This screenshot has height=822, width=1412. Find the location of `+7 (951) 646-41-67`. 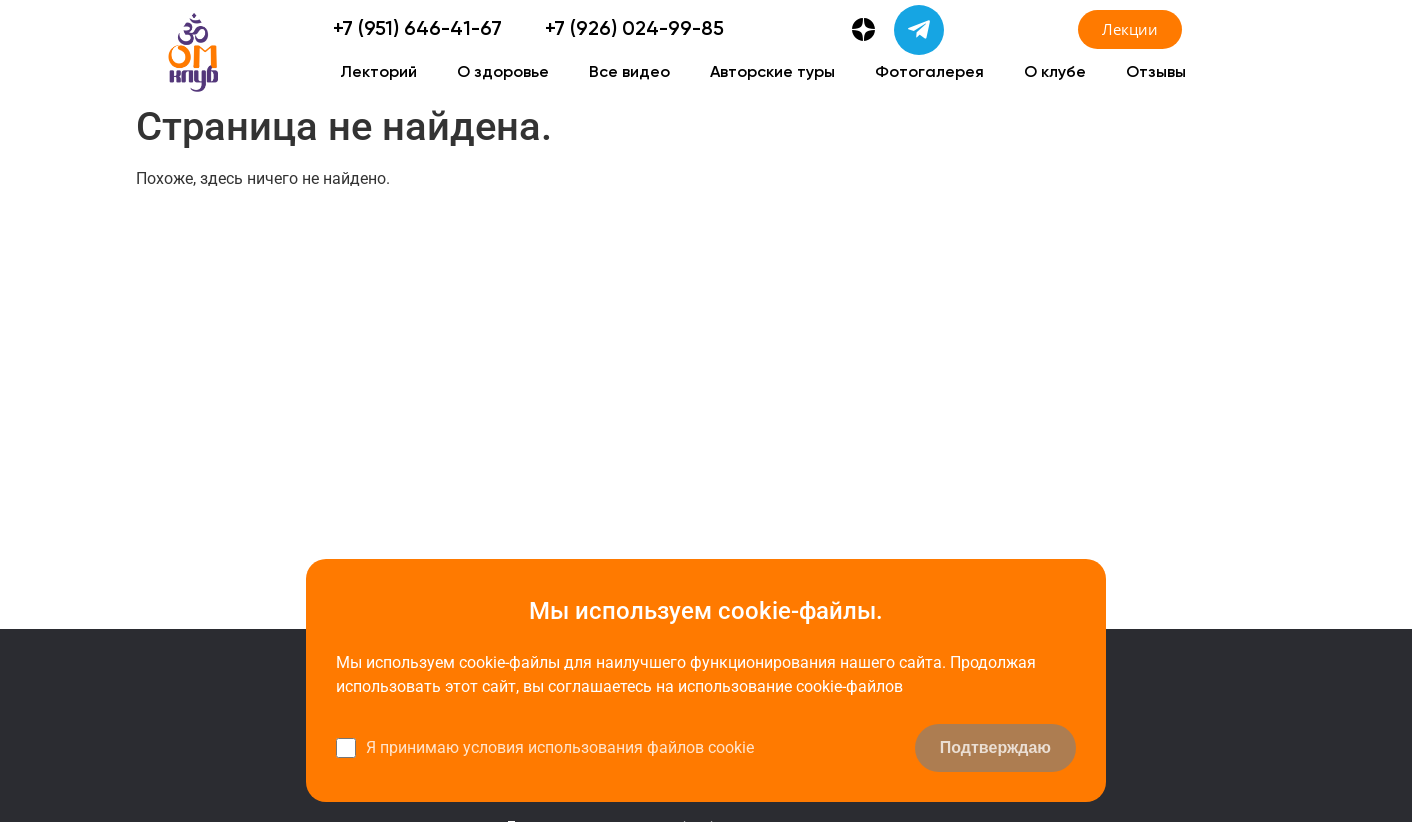

+7 (951) 646-41-67 is located at coordinates (417, 30).